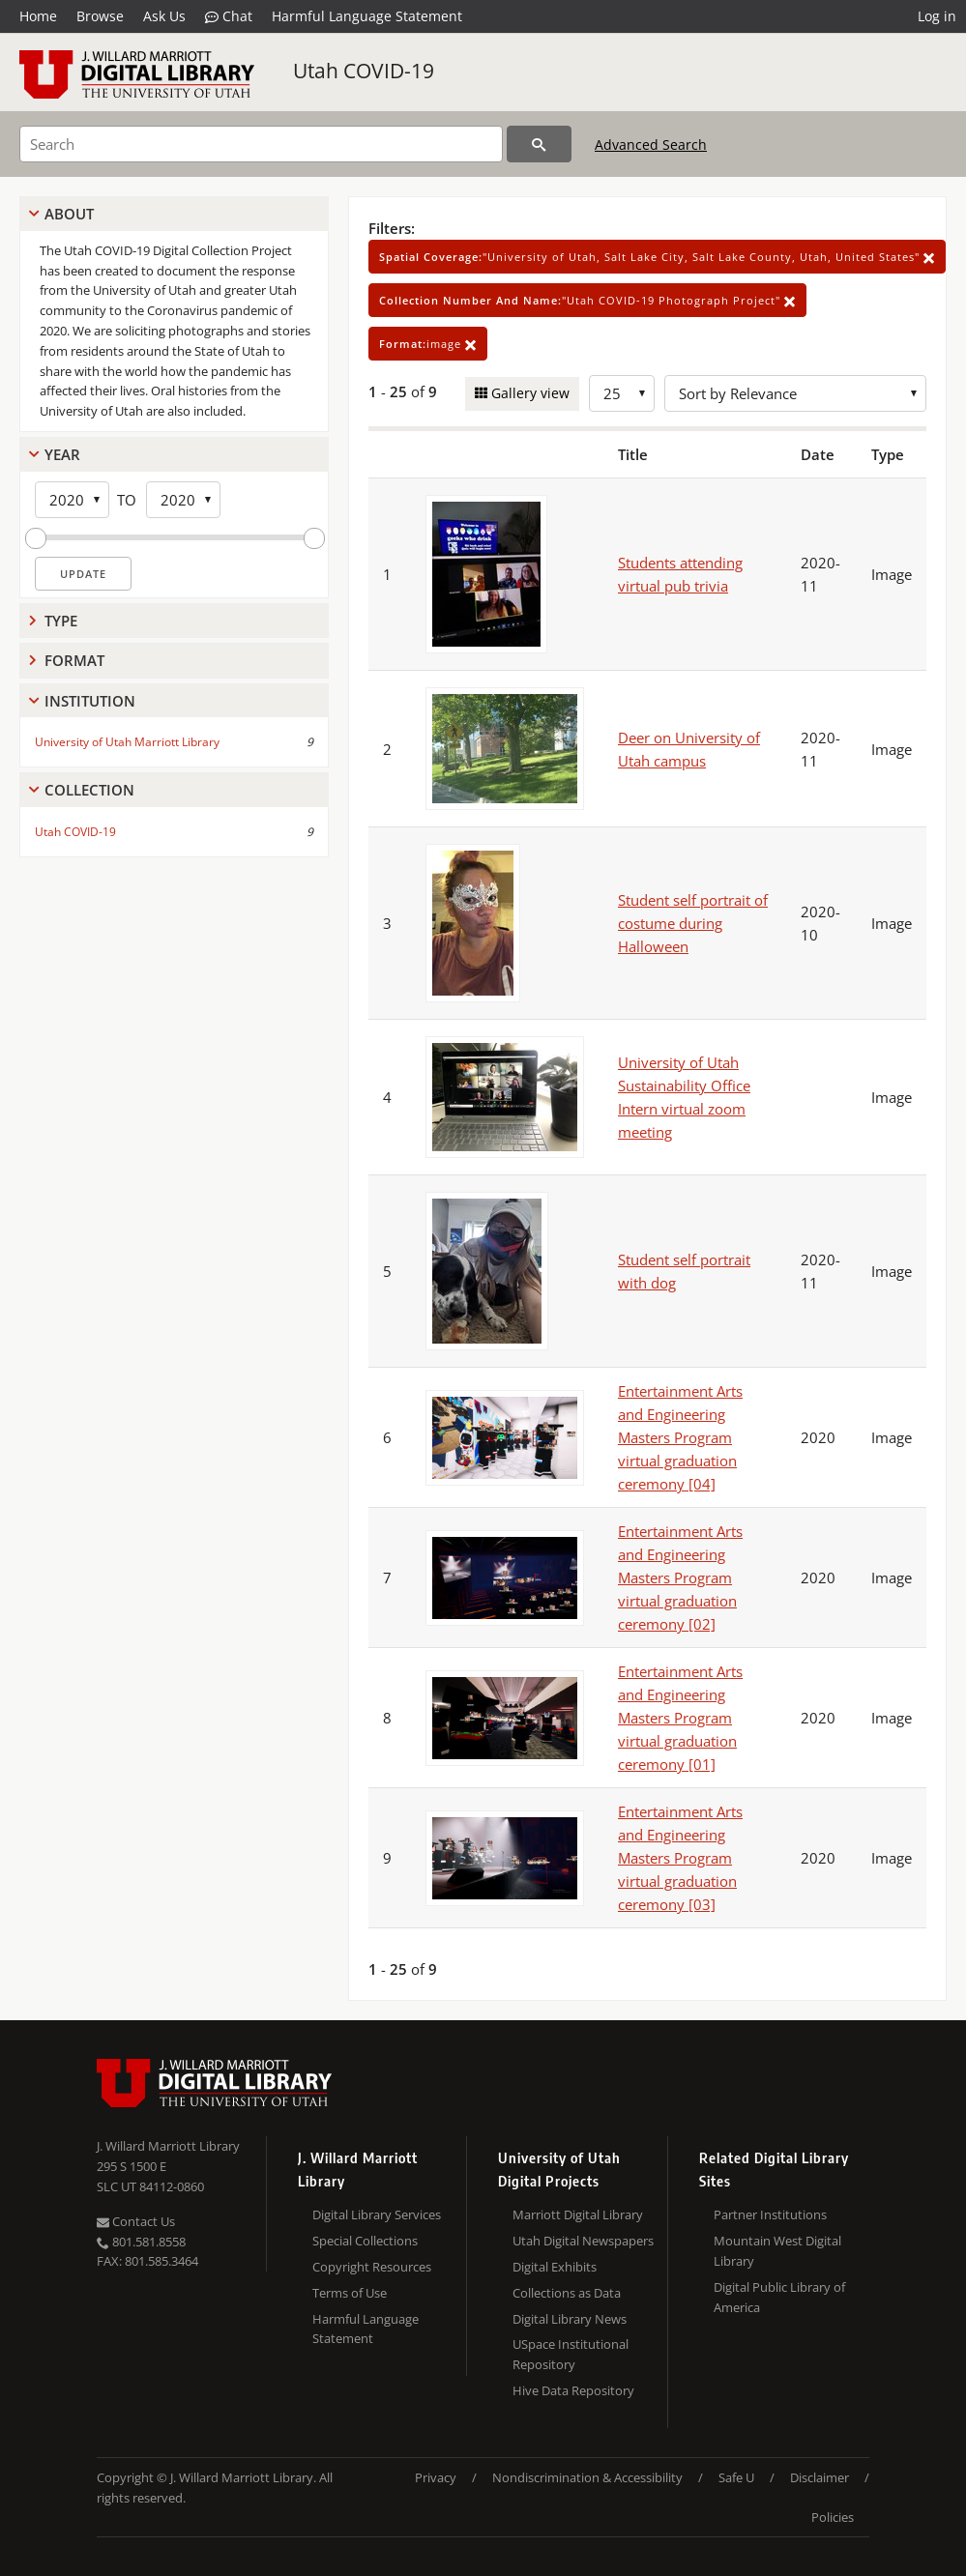 This screenshot has height=2576, width=966. Describe the element at coordinates (587, 300) in the screenshot. I see `"Utah COVID-19 Photograph Project"` at that location.